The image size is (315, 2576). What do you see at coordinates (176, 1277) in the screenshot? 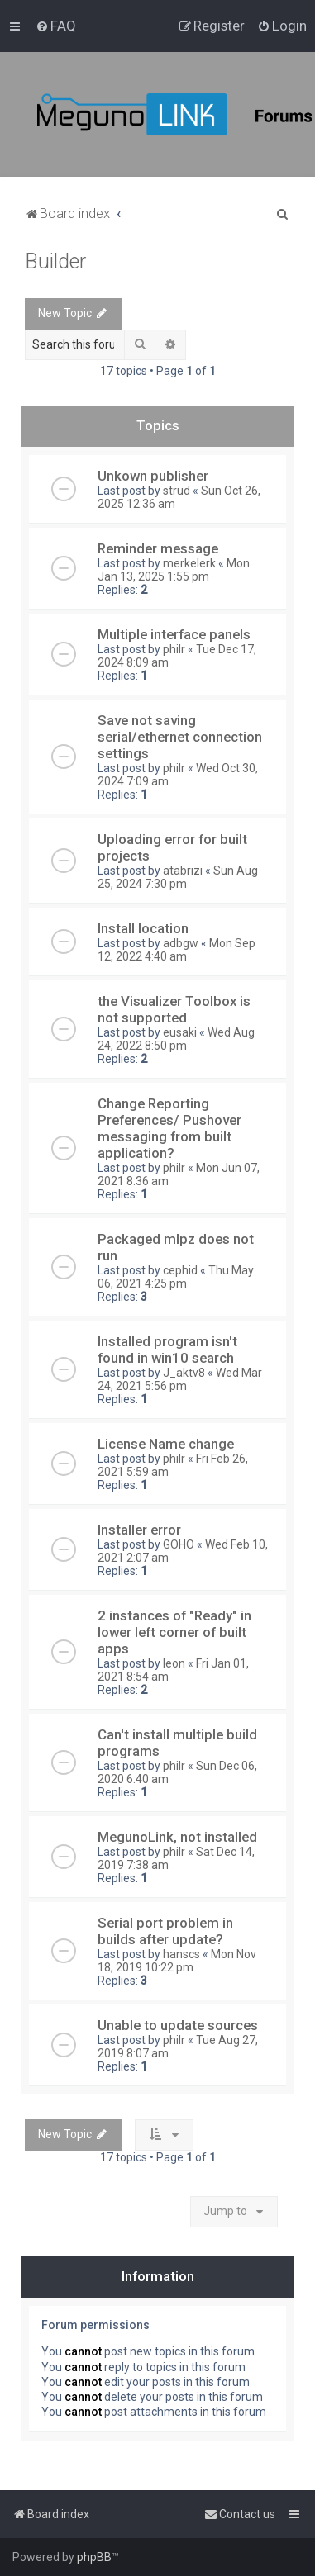
I see `Thu May 06, 2021 4:25 pm` at bounding box center [176, 1277].